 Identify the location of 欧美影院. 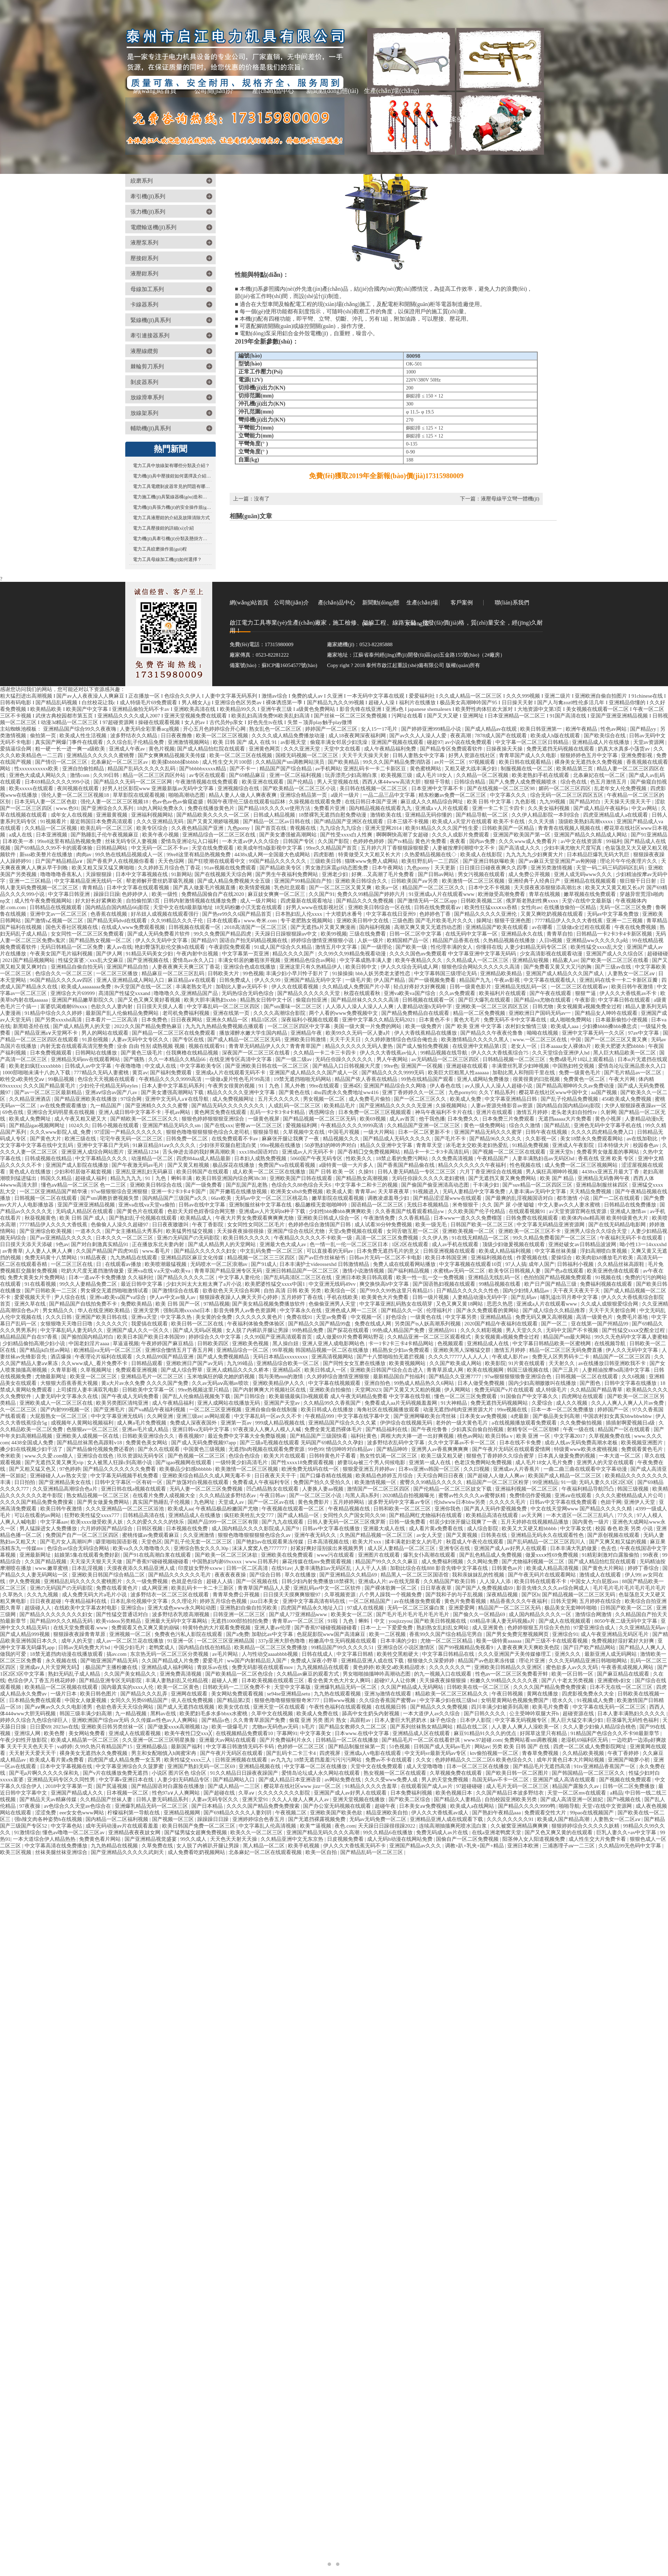
(495, 1363).